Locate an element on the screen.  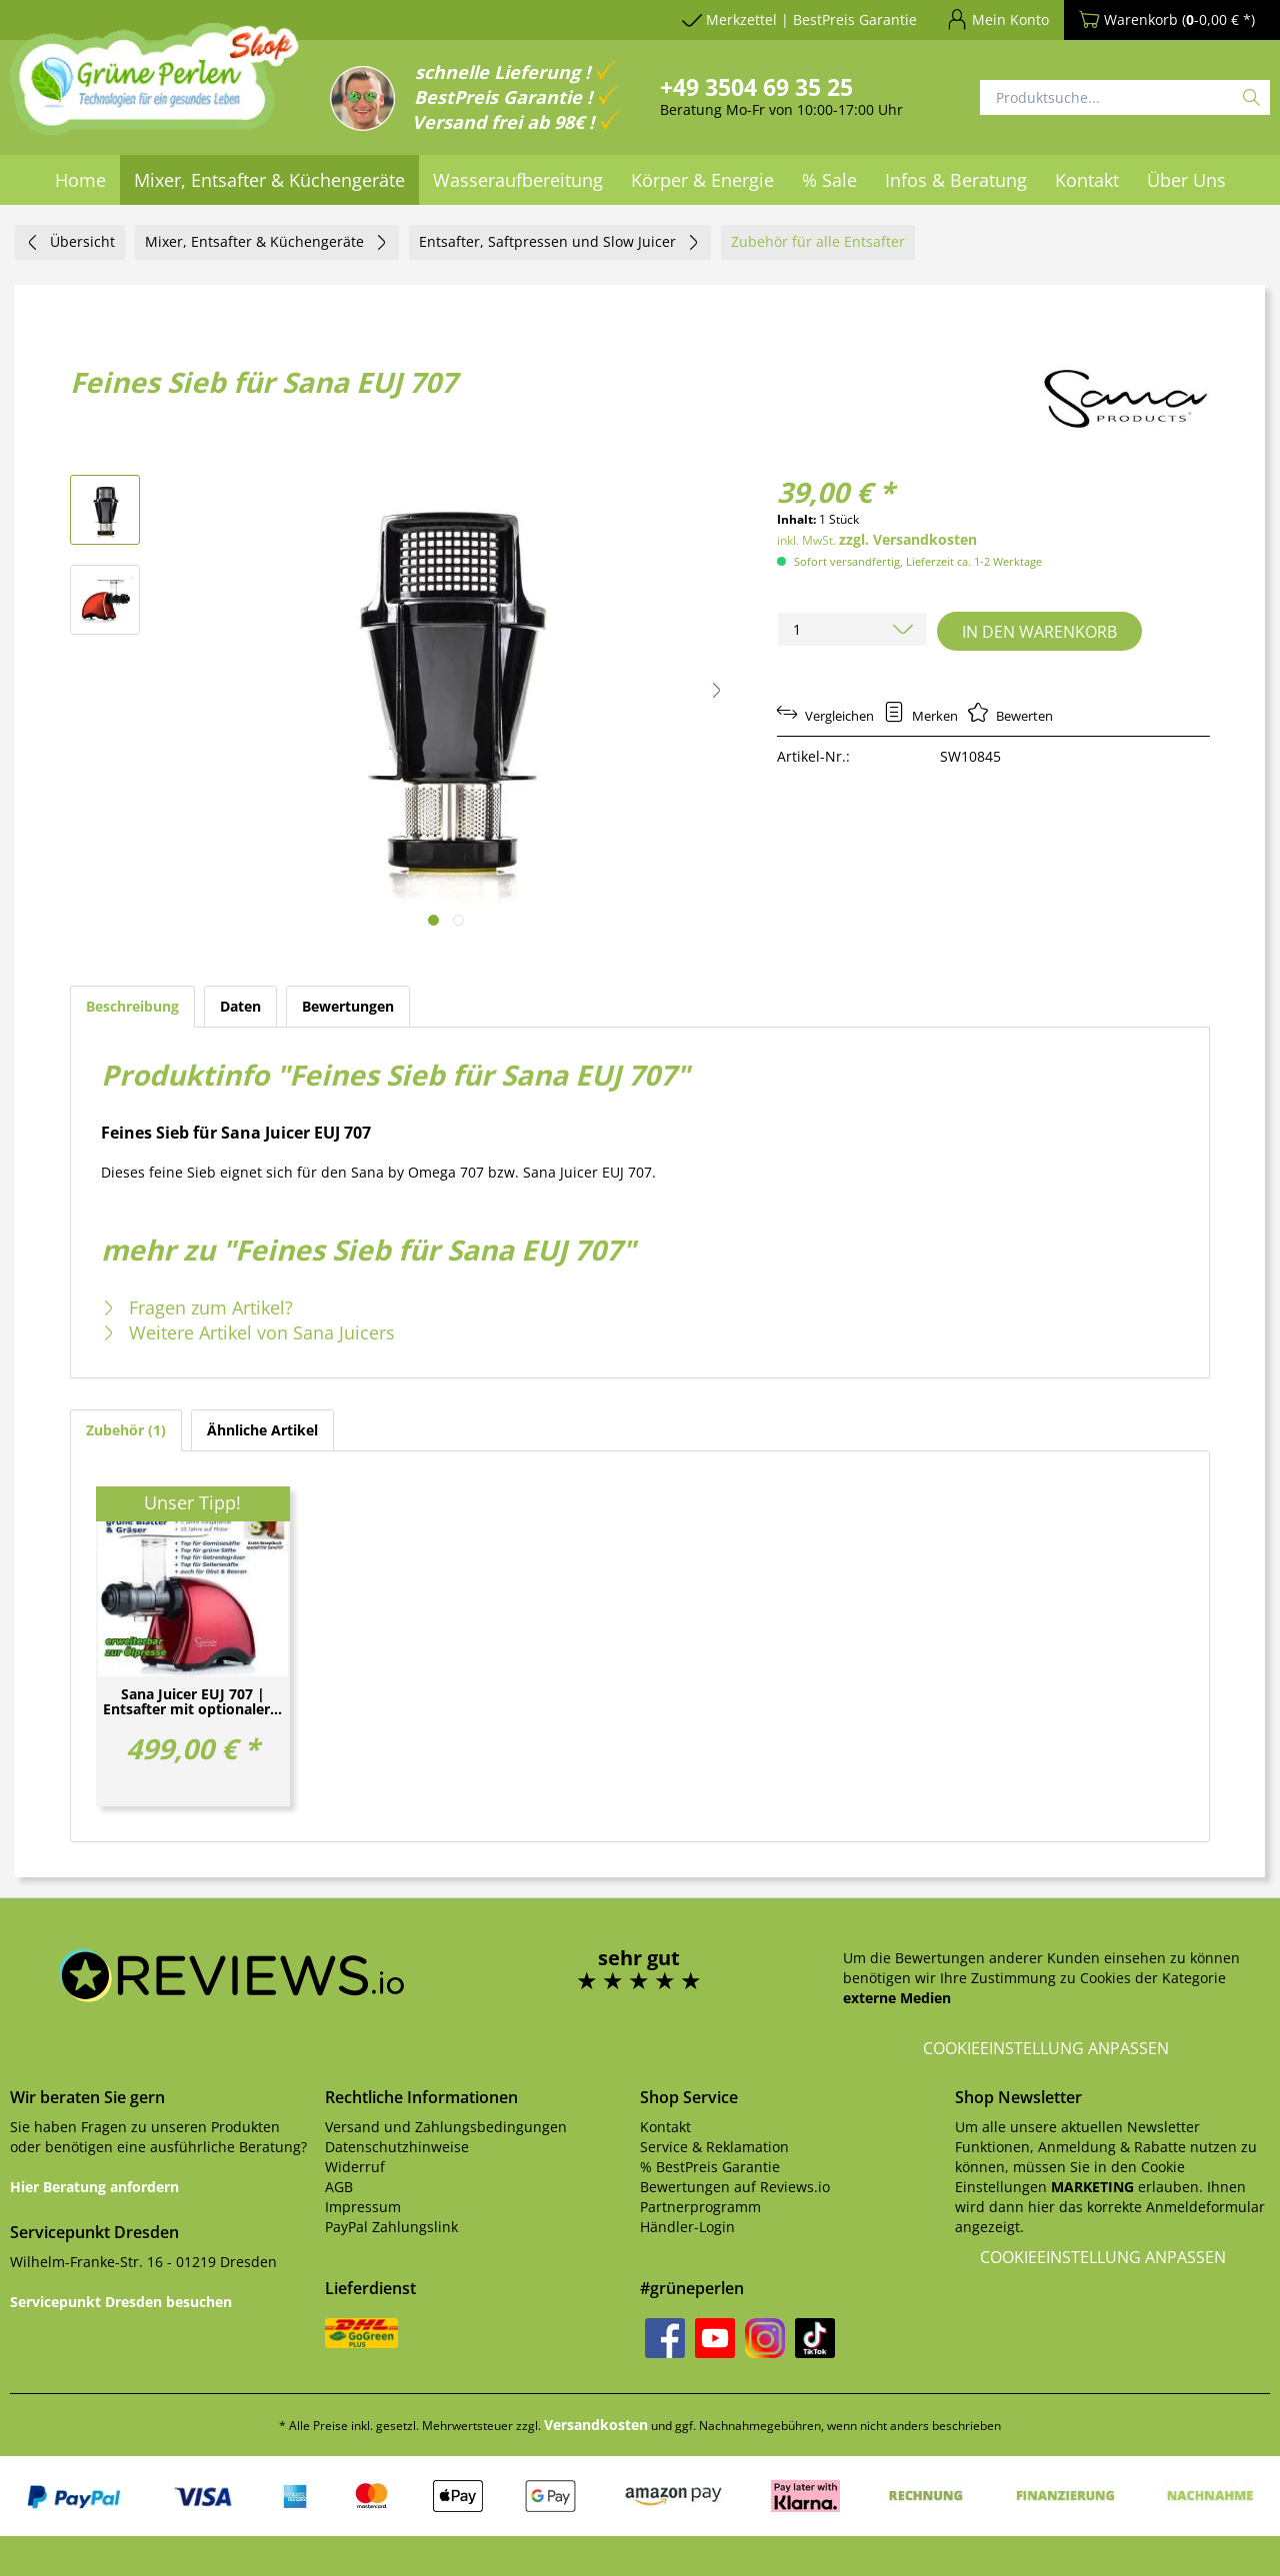
[Kontakt] is located at coordinates (1087, 180).